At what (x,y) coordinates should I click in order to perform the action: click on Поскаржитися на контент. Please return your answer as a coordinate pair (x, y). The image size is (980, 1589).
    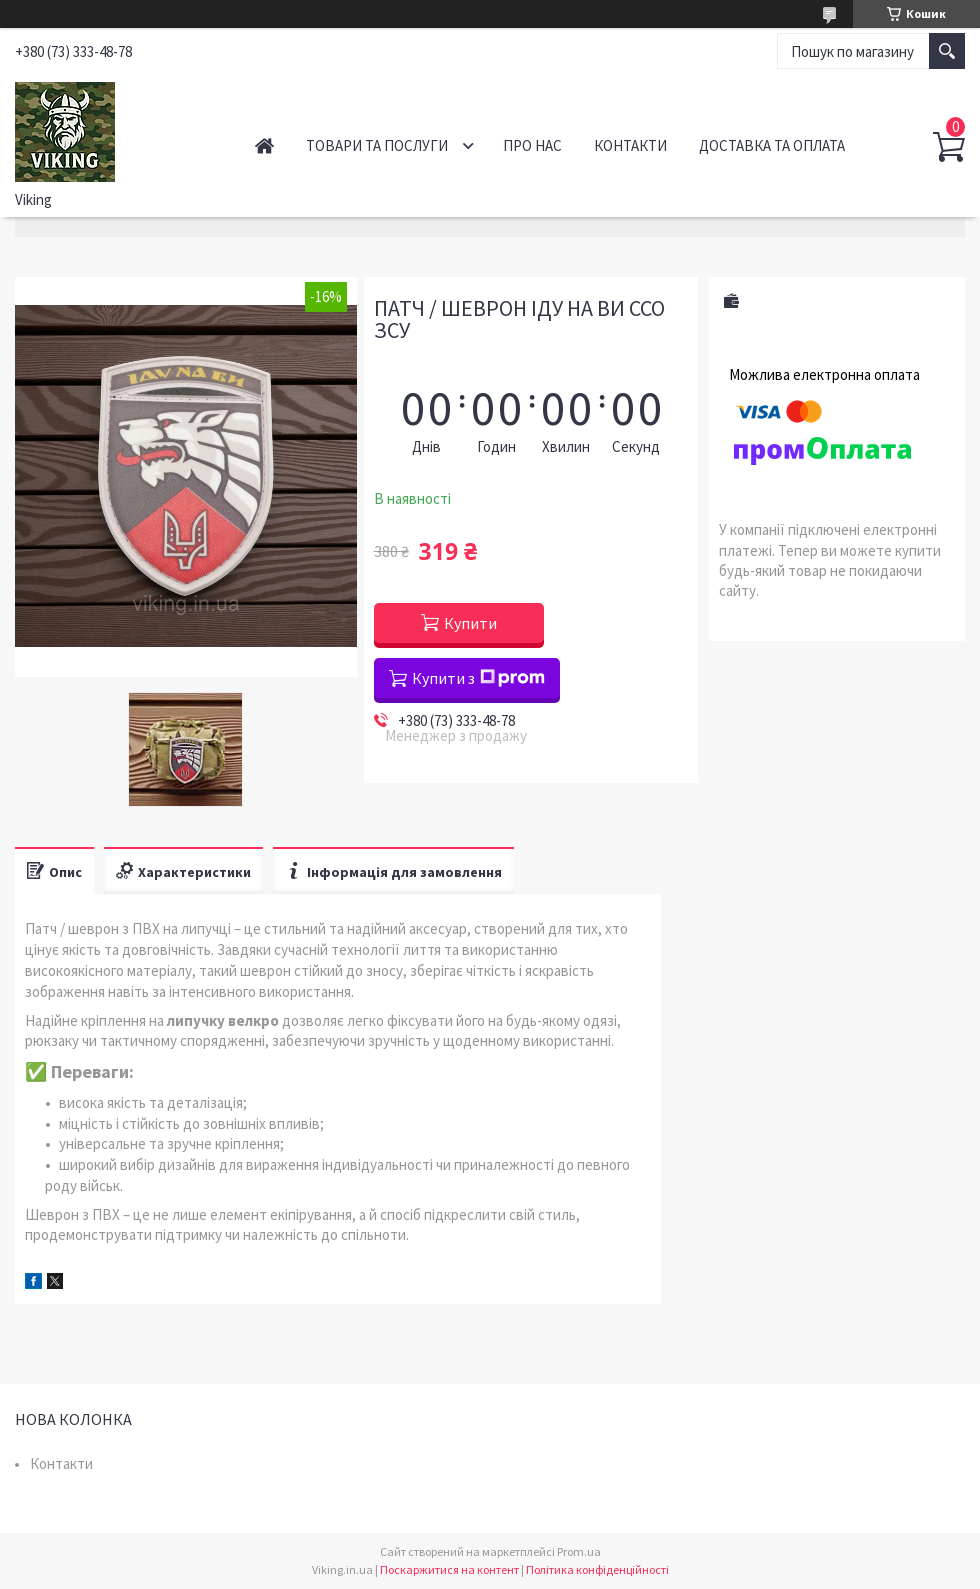
    Looking at the image, I should click on (449, 1569).